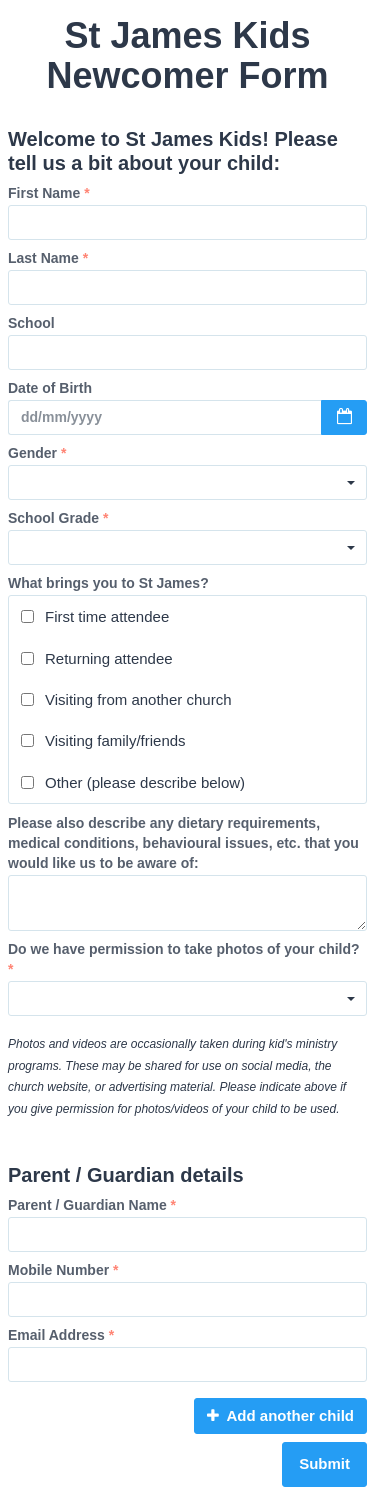 The height and width of the screenshot is (1495, 375). What do you see at coordinates (63, 1270) in the screenshot?
I see `Mobile Number` at bounding box center [63, 1270].